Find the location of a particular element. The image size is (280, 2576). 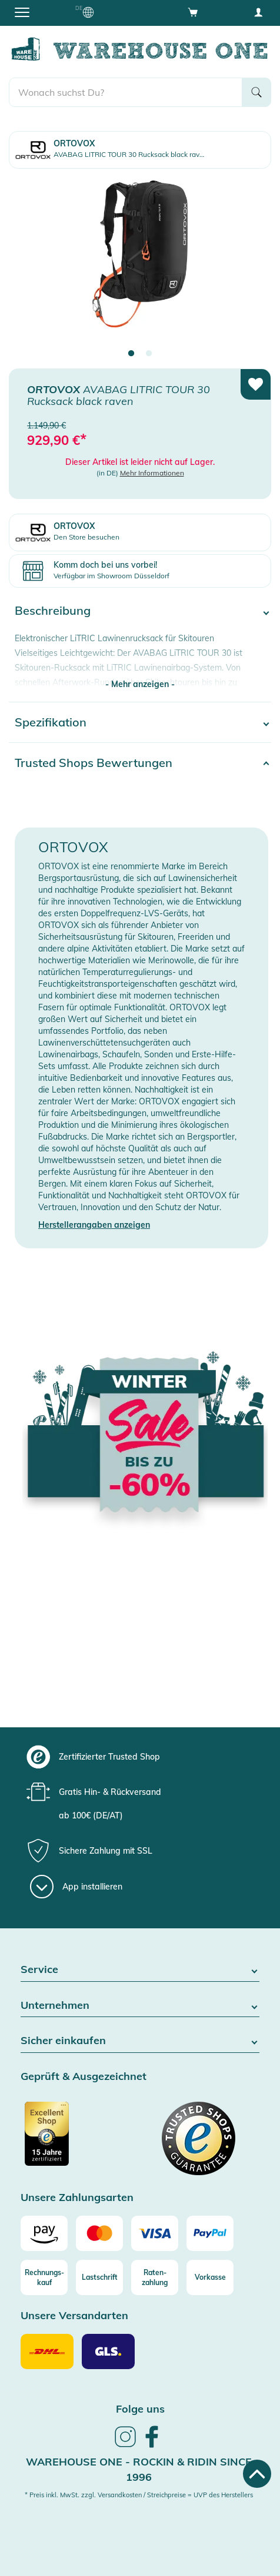

Herstellerangaben anzeigen is located at coordinates (94, 1225).